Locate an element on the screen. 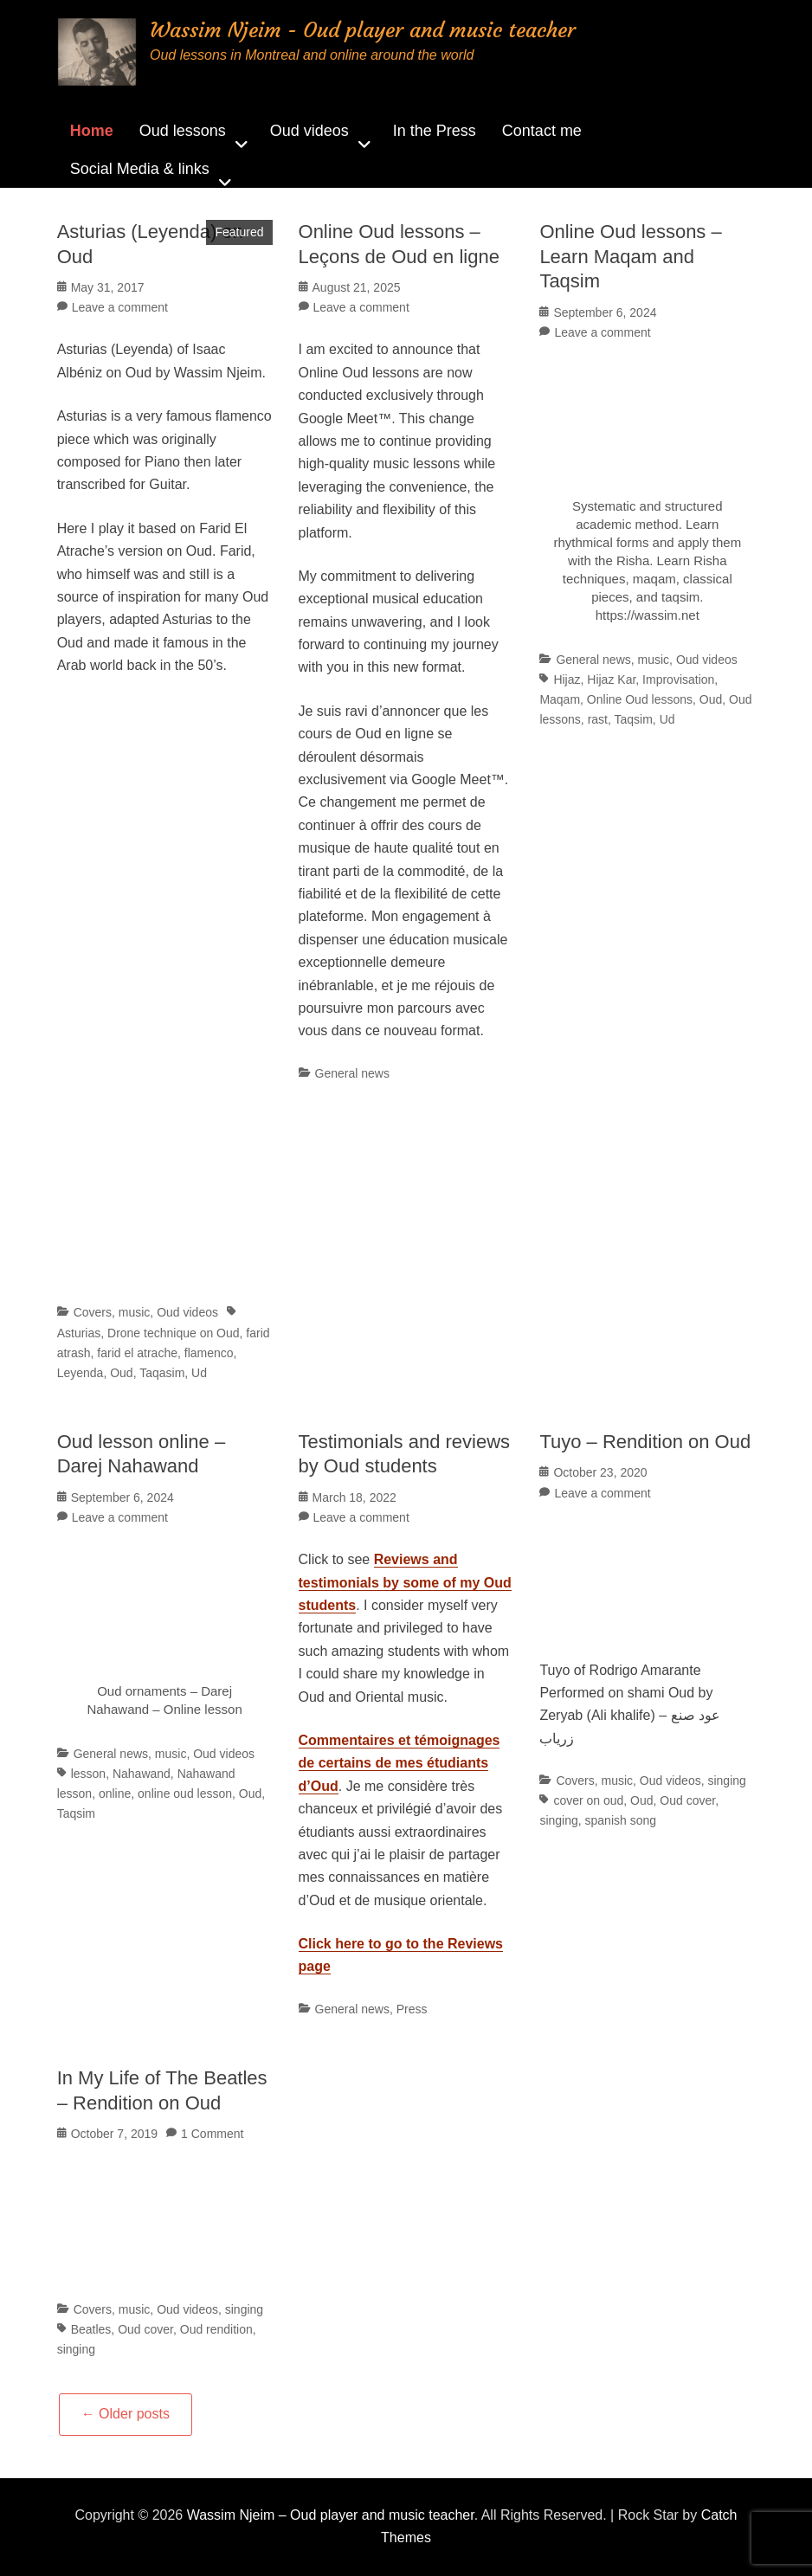 The image size is (812, 2576). Online Oud lessons – Learn Maqam and Taqsim is located at coordinates (630, 256).